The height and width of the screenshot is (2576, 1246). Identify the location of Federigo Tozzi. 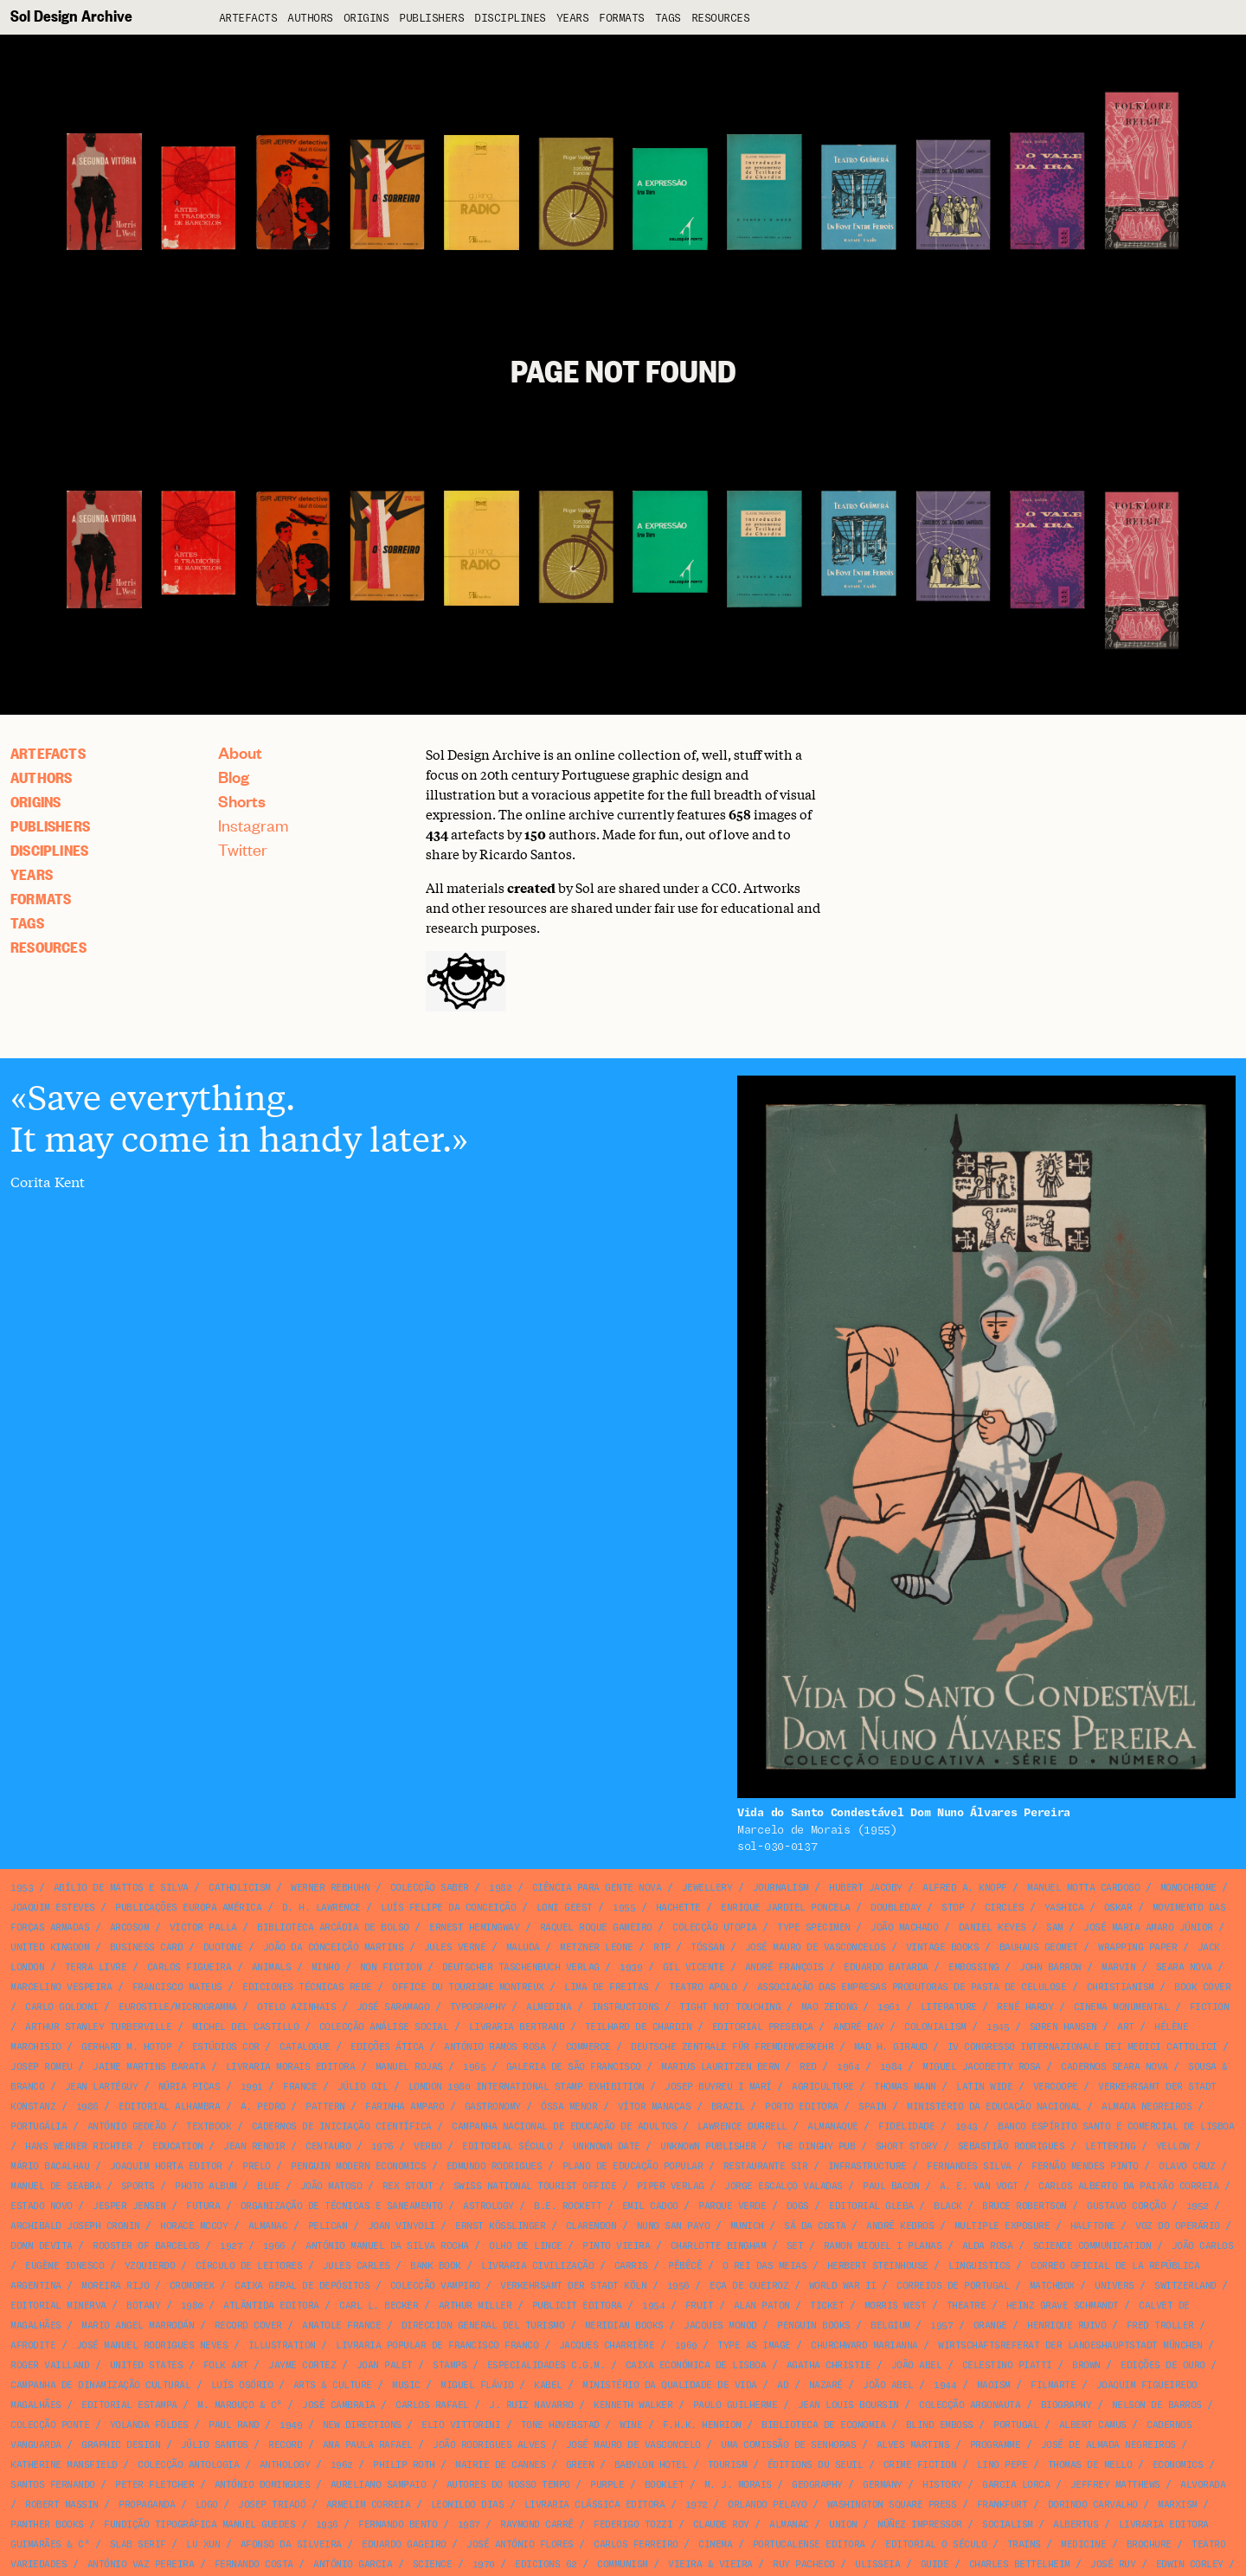
(633, 2524).